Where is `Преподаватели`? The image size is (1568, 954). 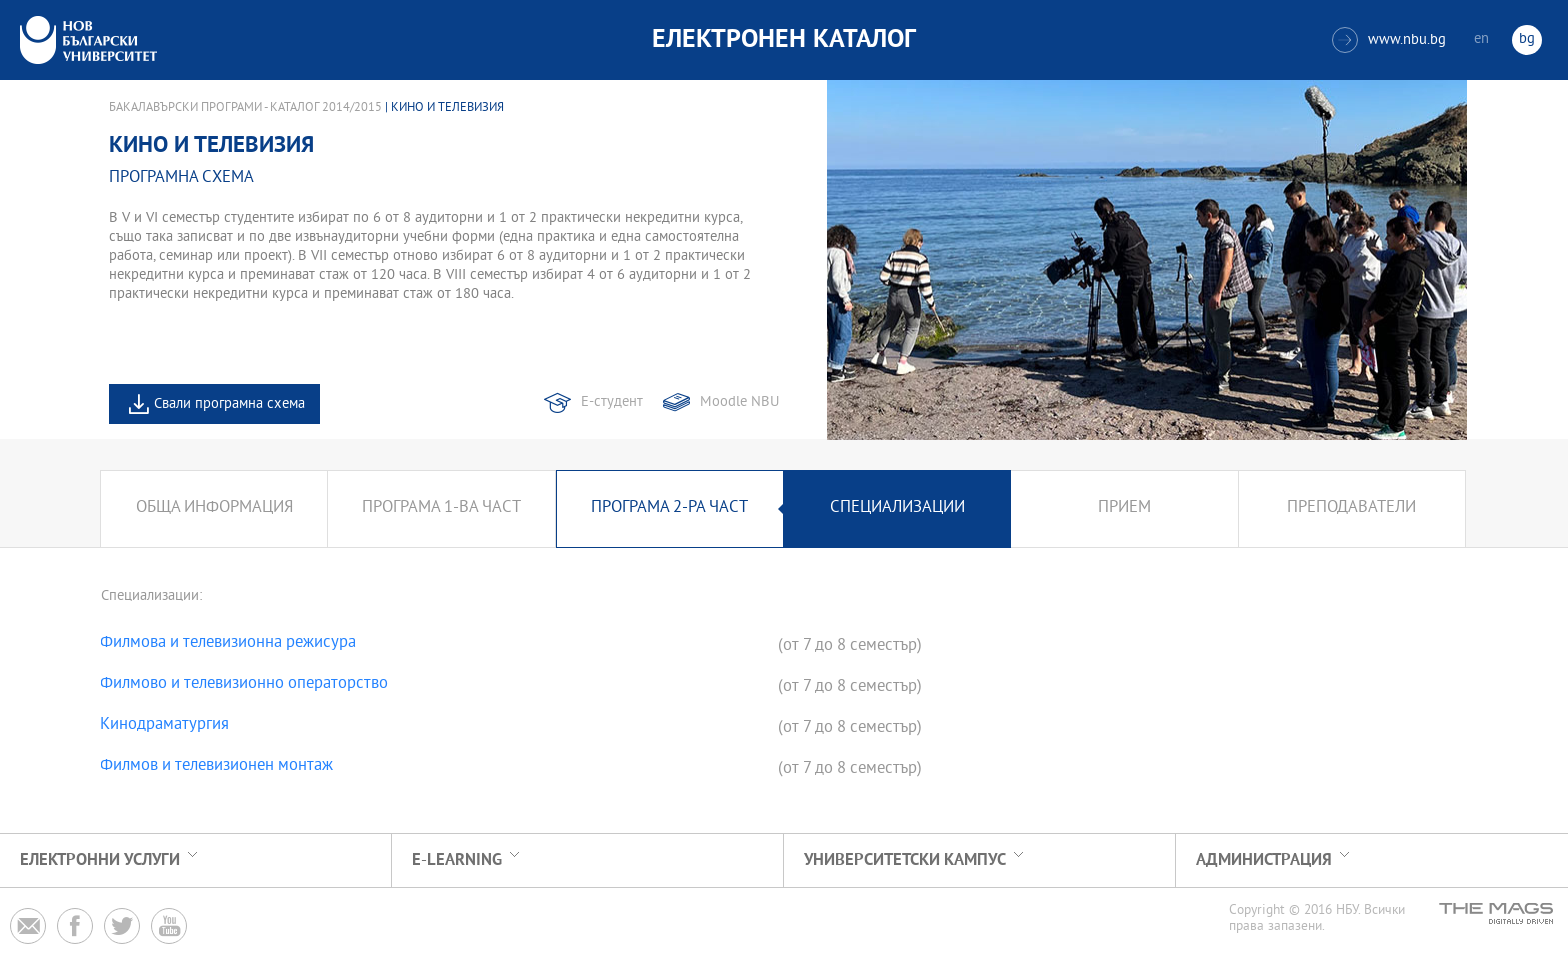 Преподаватели is located at coordinates (1351, 508).